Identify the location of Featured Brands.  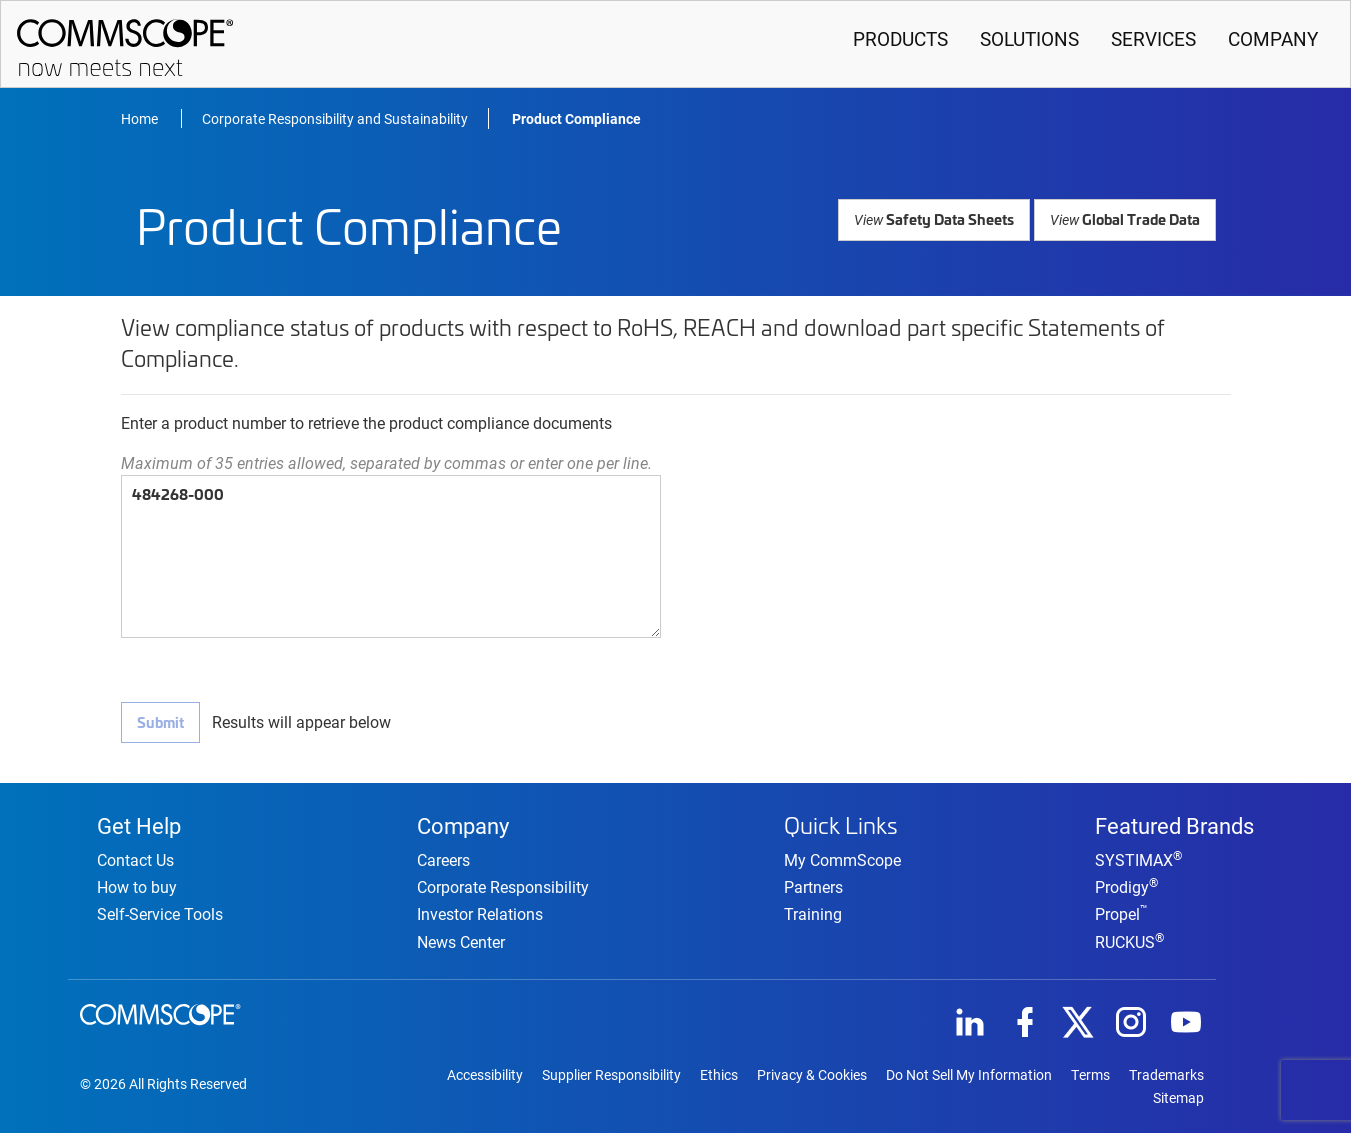
(1174, 822).